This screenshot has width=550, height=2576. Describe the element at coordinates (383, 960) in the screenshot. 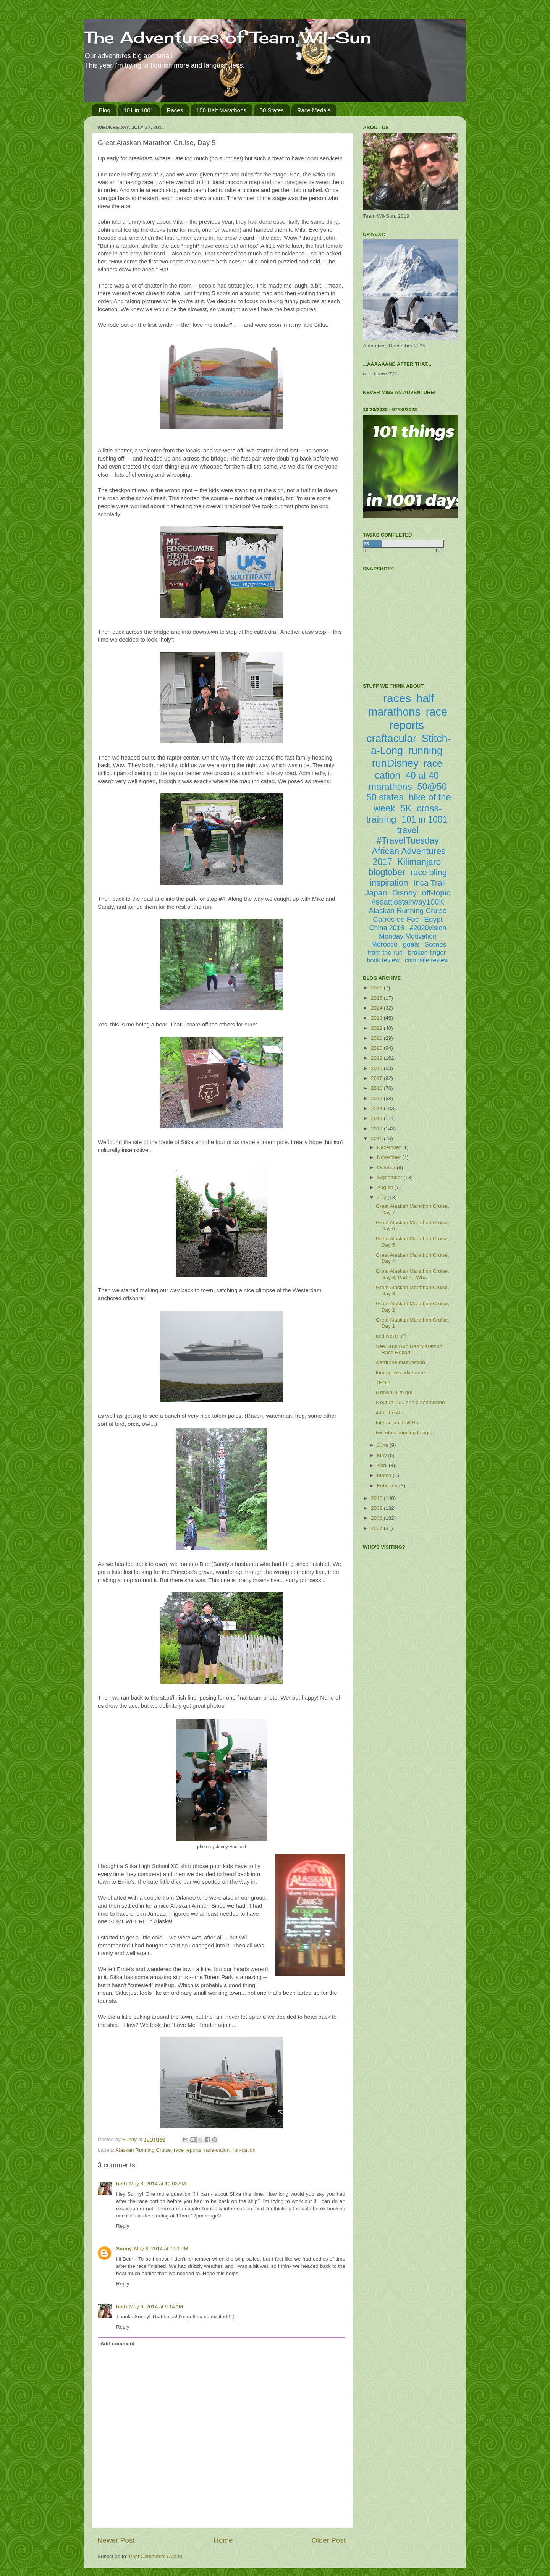

I see `book review` at that location.